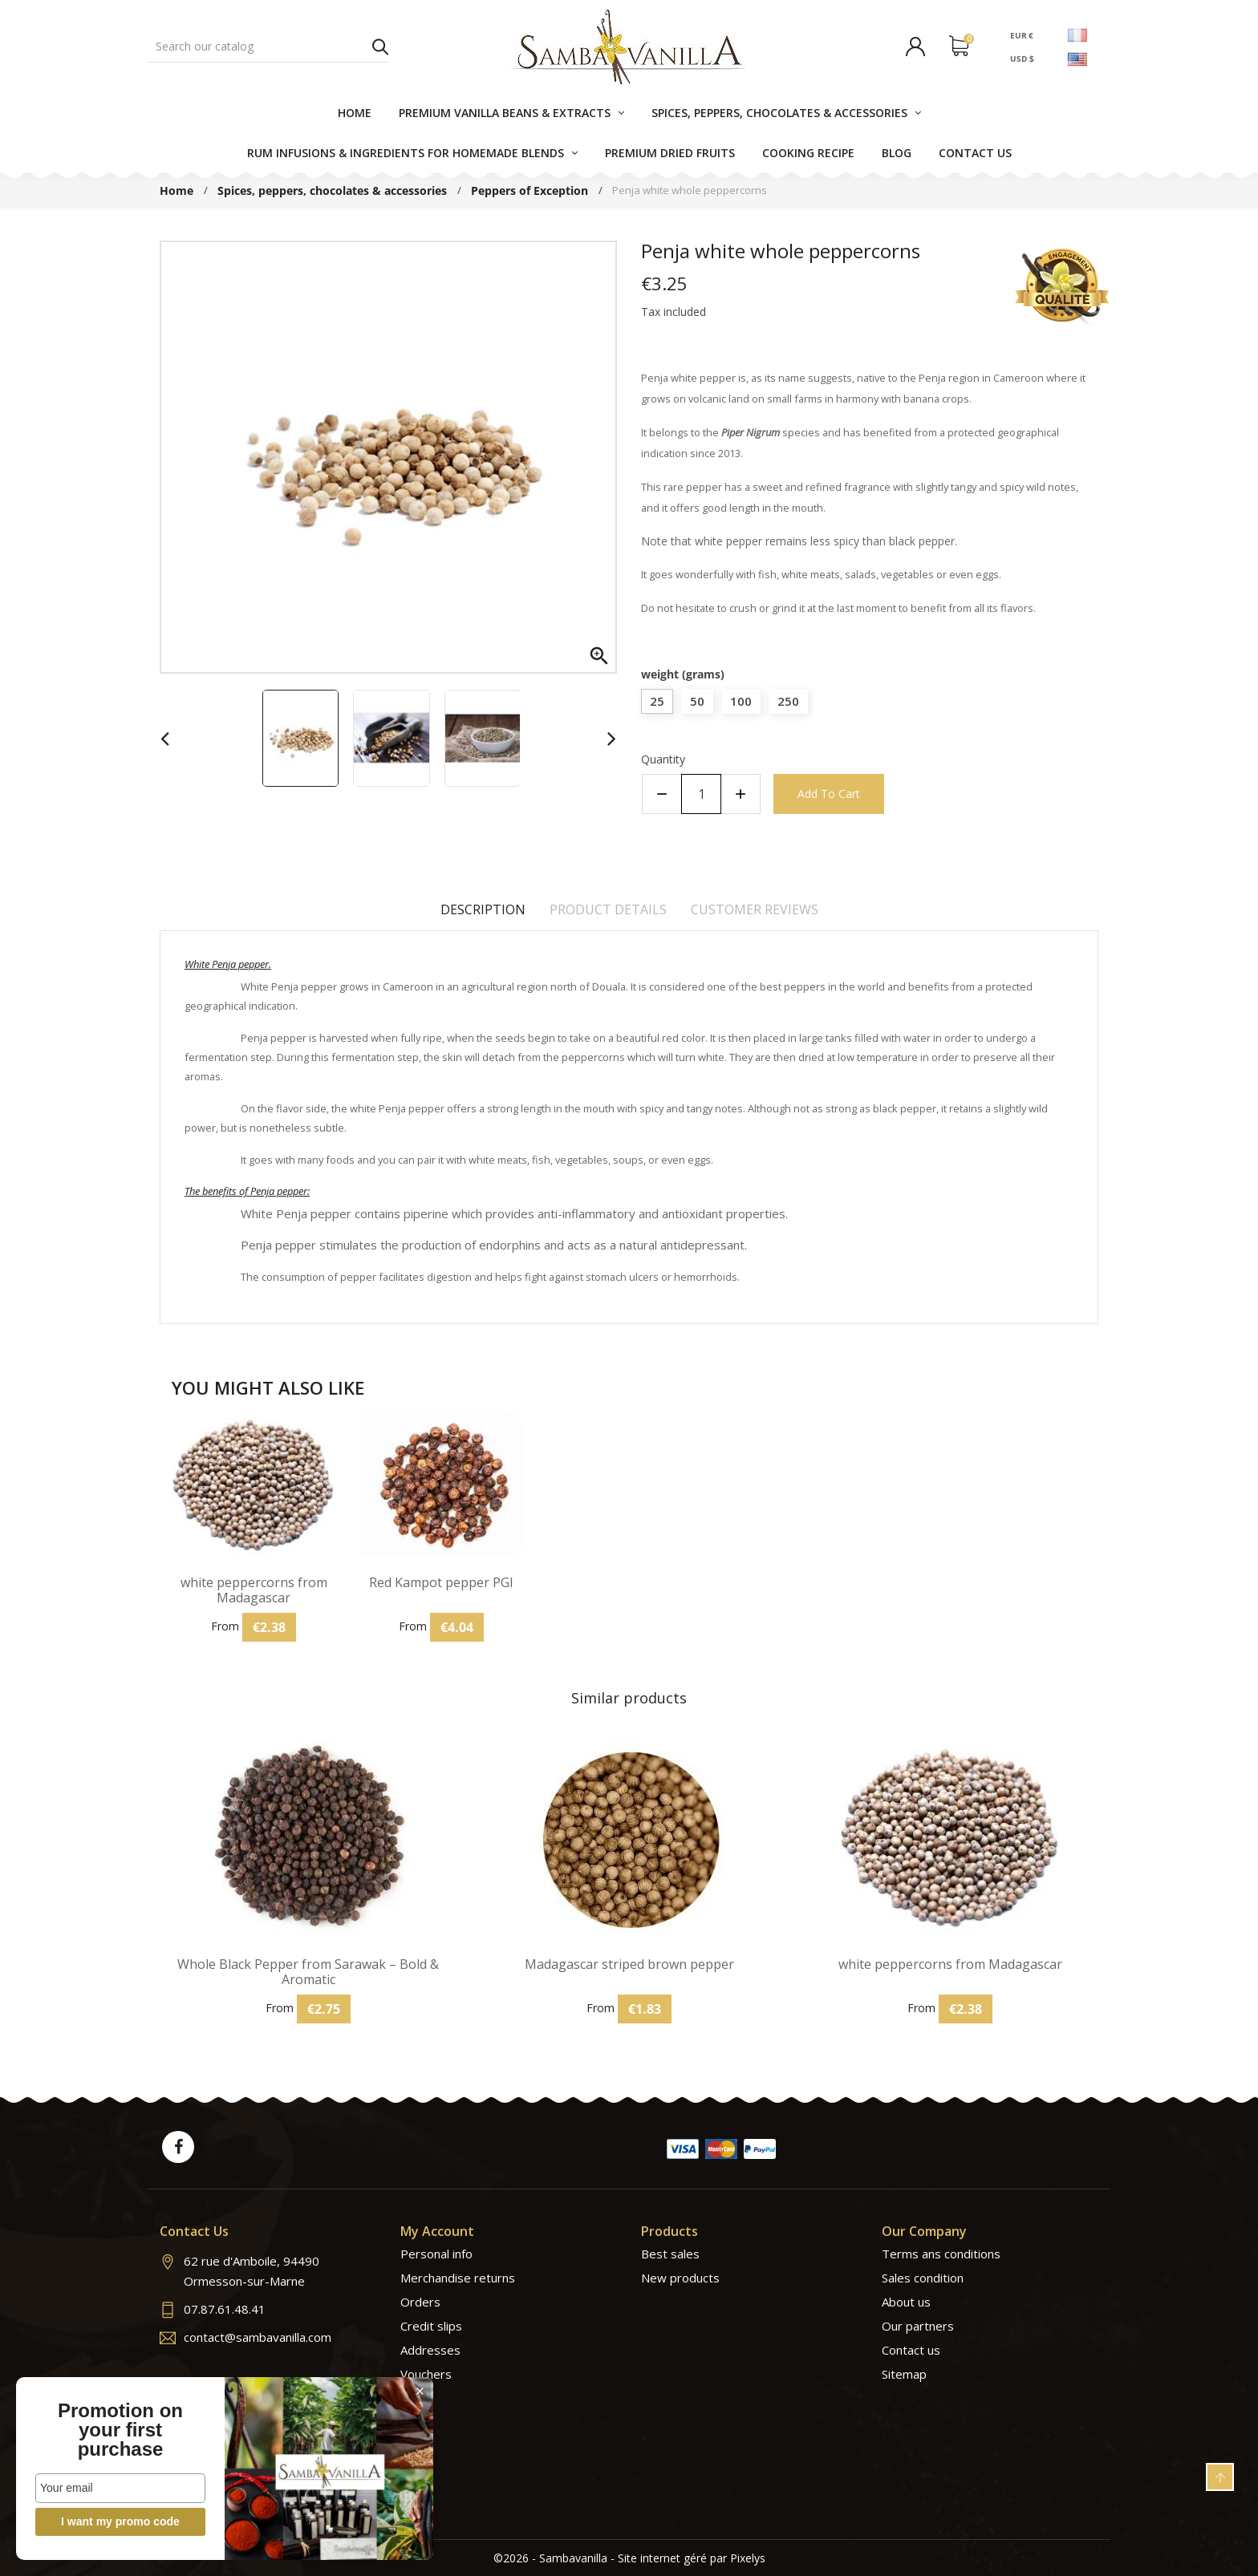  What do you see at coordinates (1021, 34) in the screenshot?
I see `EUR €` at bounding box center [1021, 34].